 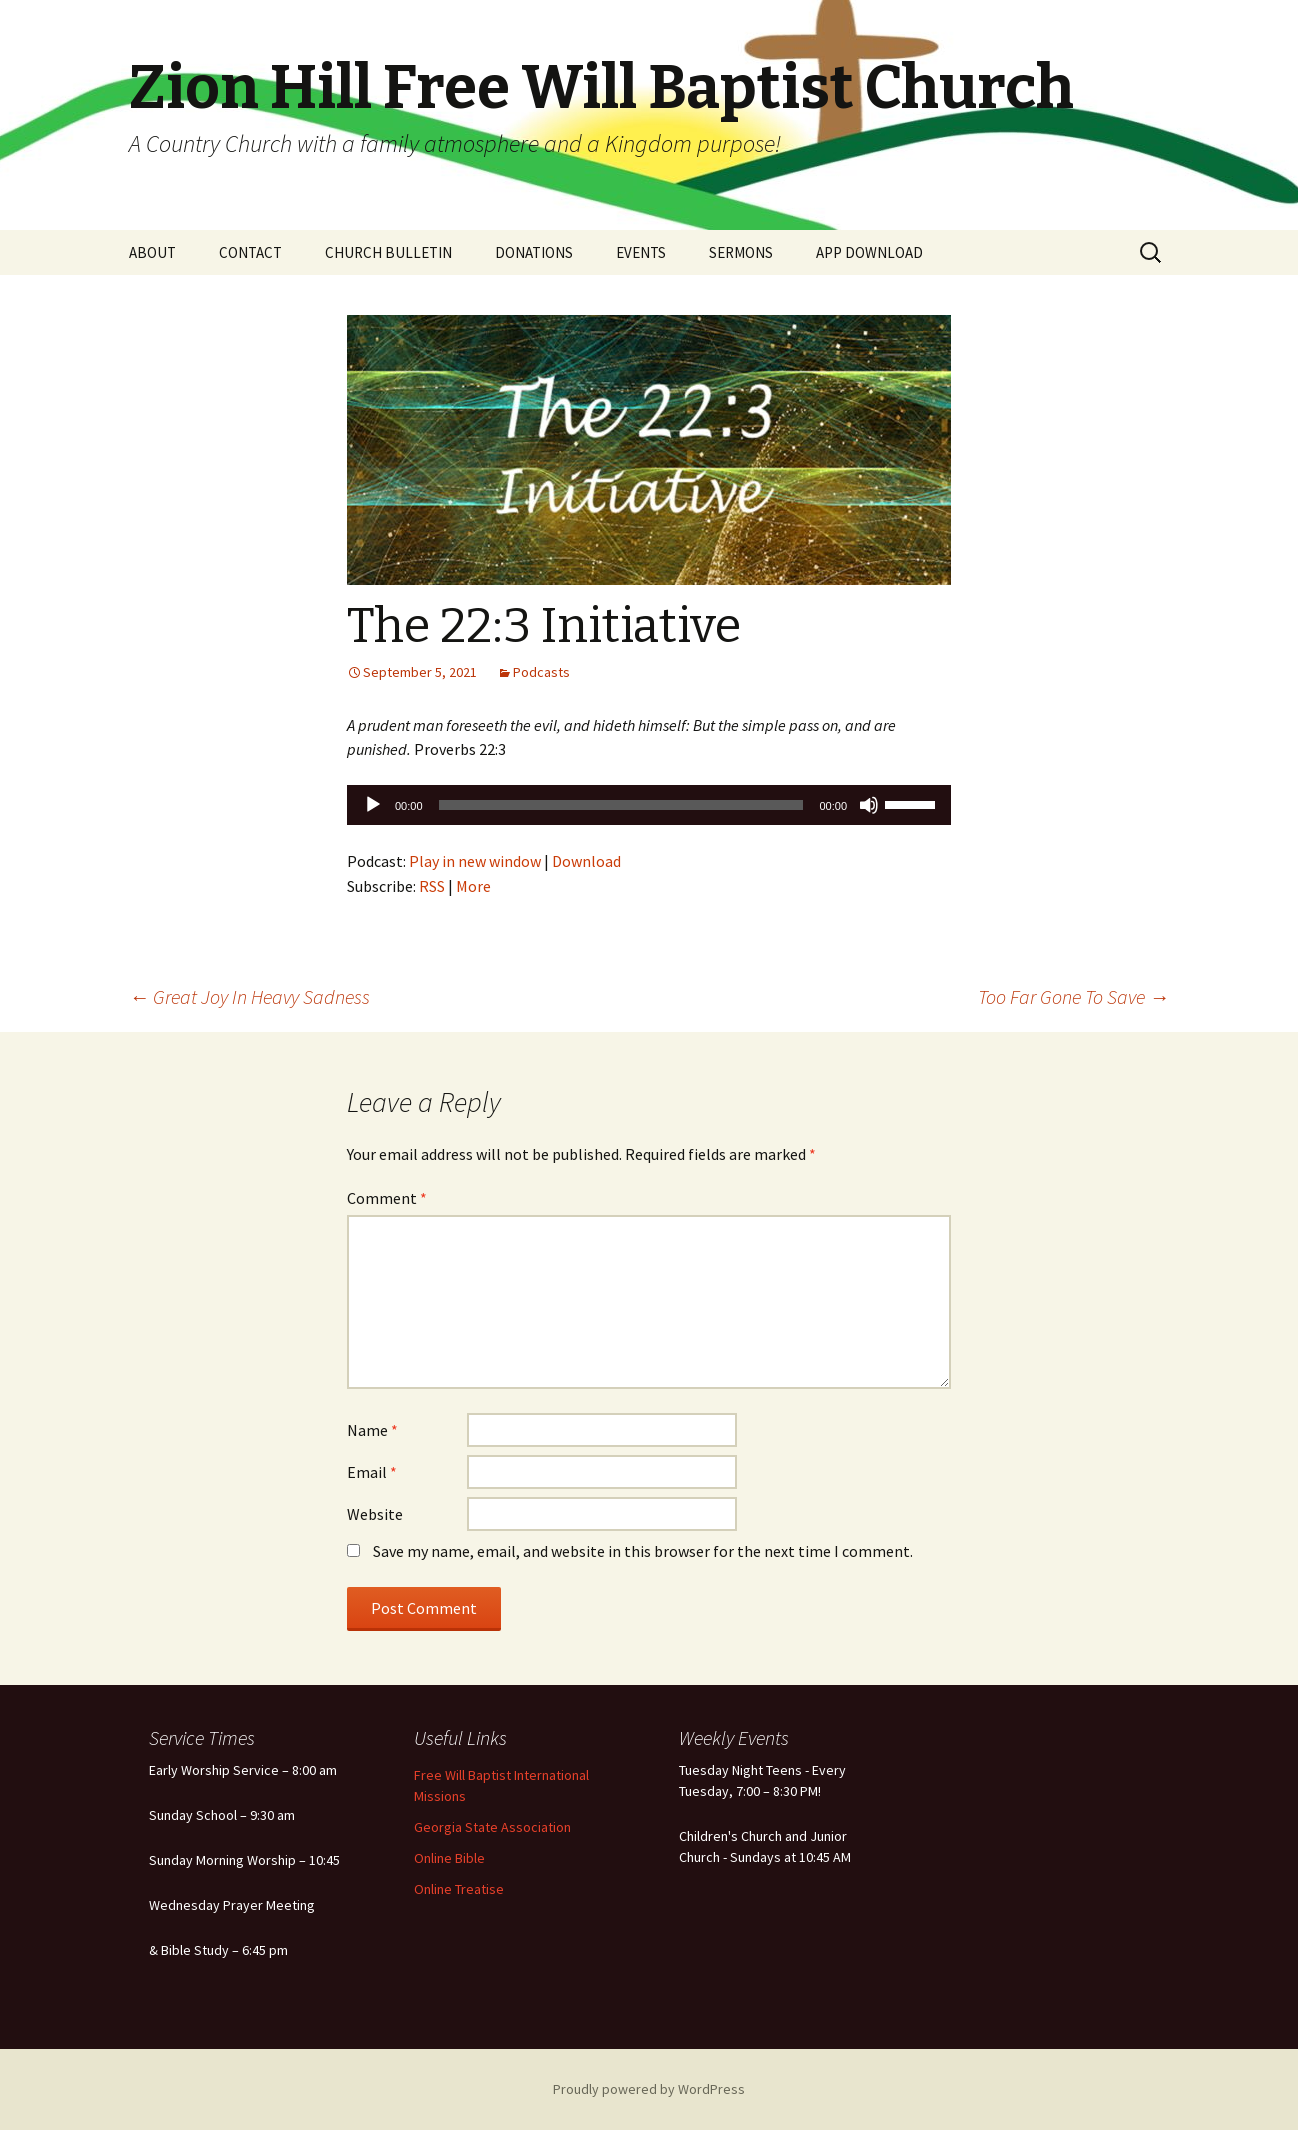 I want to click on Podcasts, so click(x=541, y=672).